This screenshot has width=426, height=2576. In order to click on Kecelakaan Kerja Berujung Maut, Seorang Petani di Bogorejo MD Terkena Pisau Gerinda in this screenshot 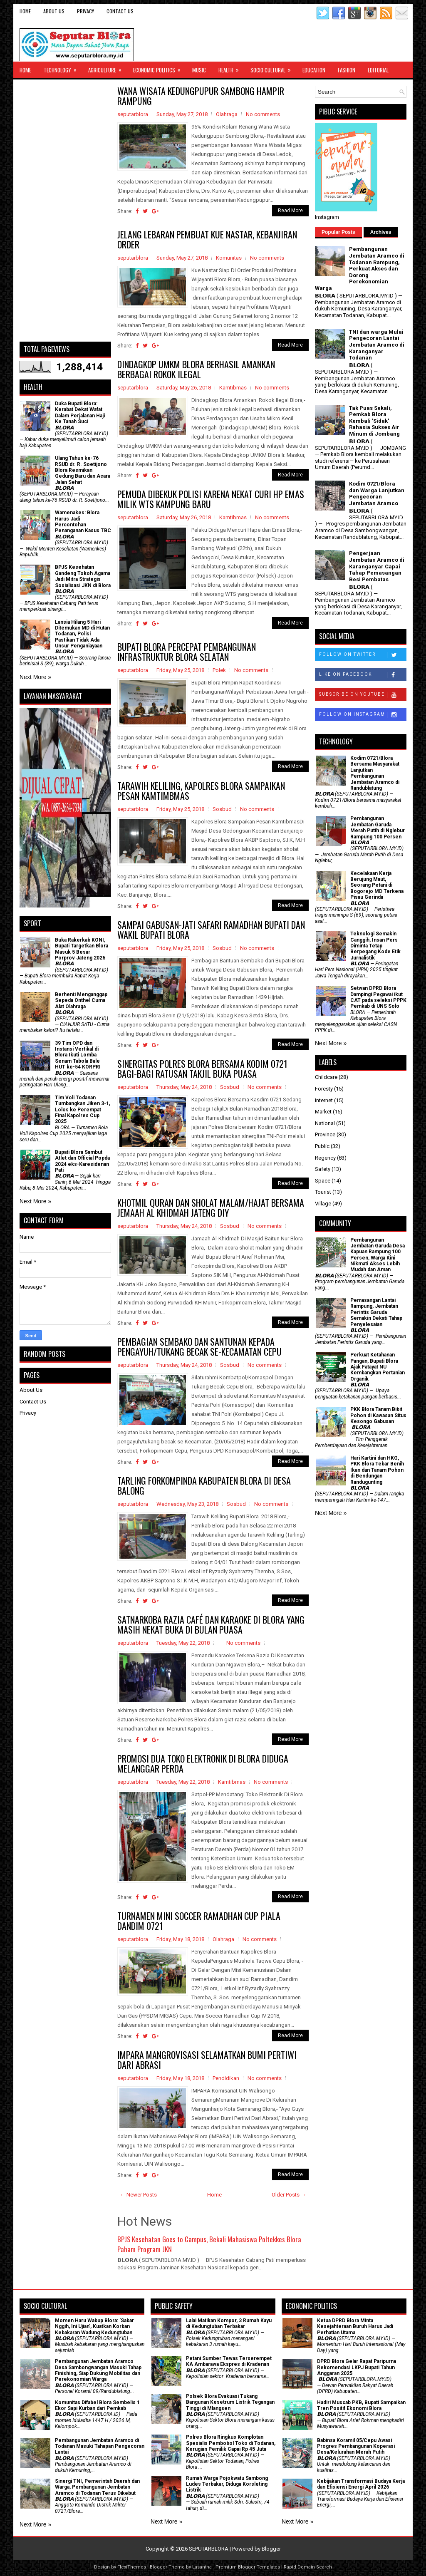, I will do `click(377, 885)`.